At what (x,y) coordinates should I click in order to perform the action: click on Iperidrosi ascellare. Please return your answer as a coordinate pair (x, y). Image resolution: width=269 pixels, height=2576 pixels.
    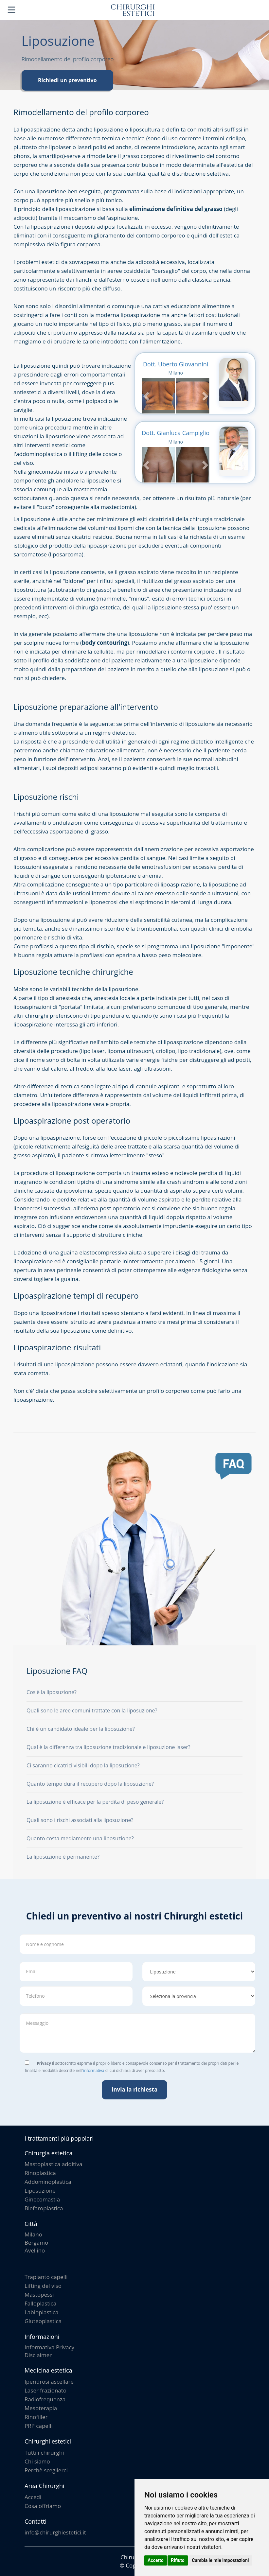
    Looking at the image, I should click on (49, 2381).